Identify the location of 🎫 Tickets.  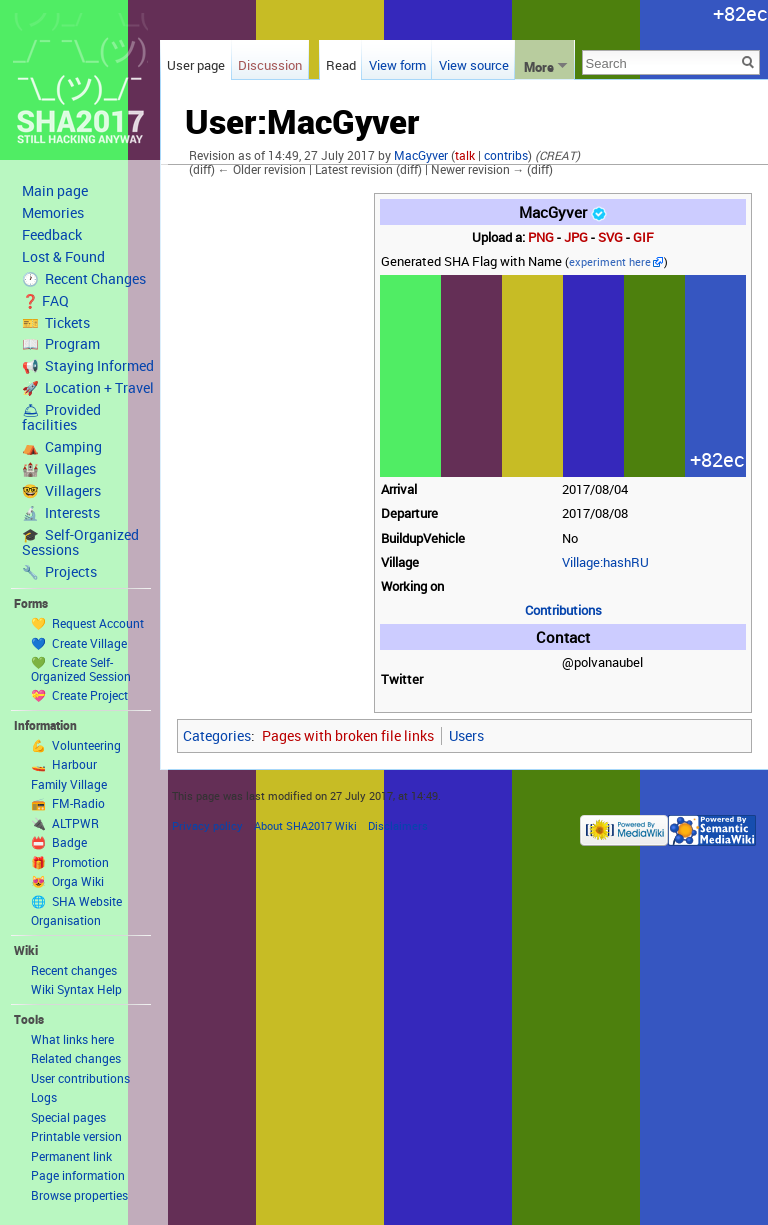
(56, 323).